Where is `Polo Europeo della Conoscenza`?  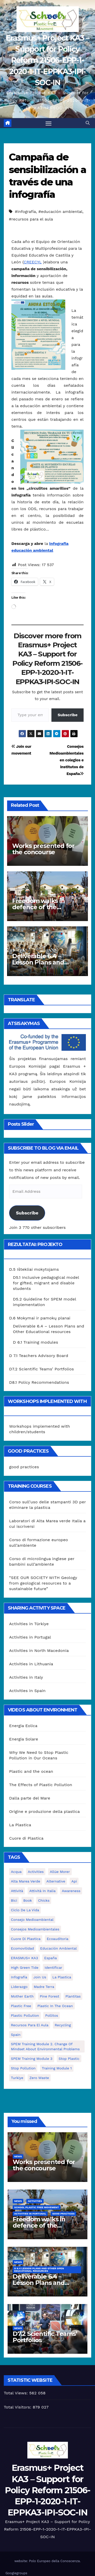 Polo Europeo della Conoscenza is located at coordinates (54, 2561).